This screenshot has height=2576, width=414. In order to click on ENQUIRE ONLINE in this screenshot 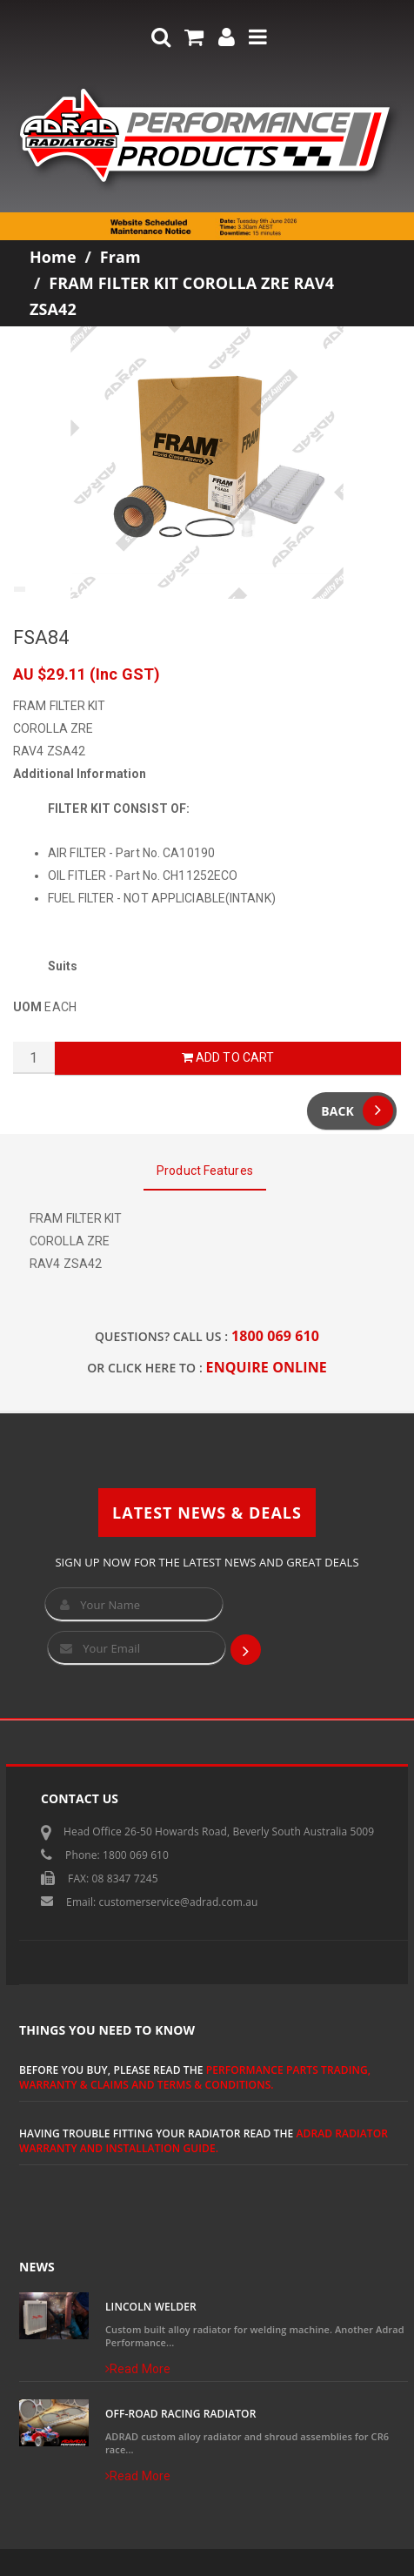, I will do `click(266, 1367)`.